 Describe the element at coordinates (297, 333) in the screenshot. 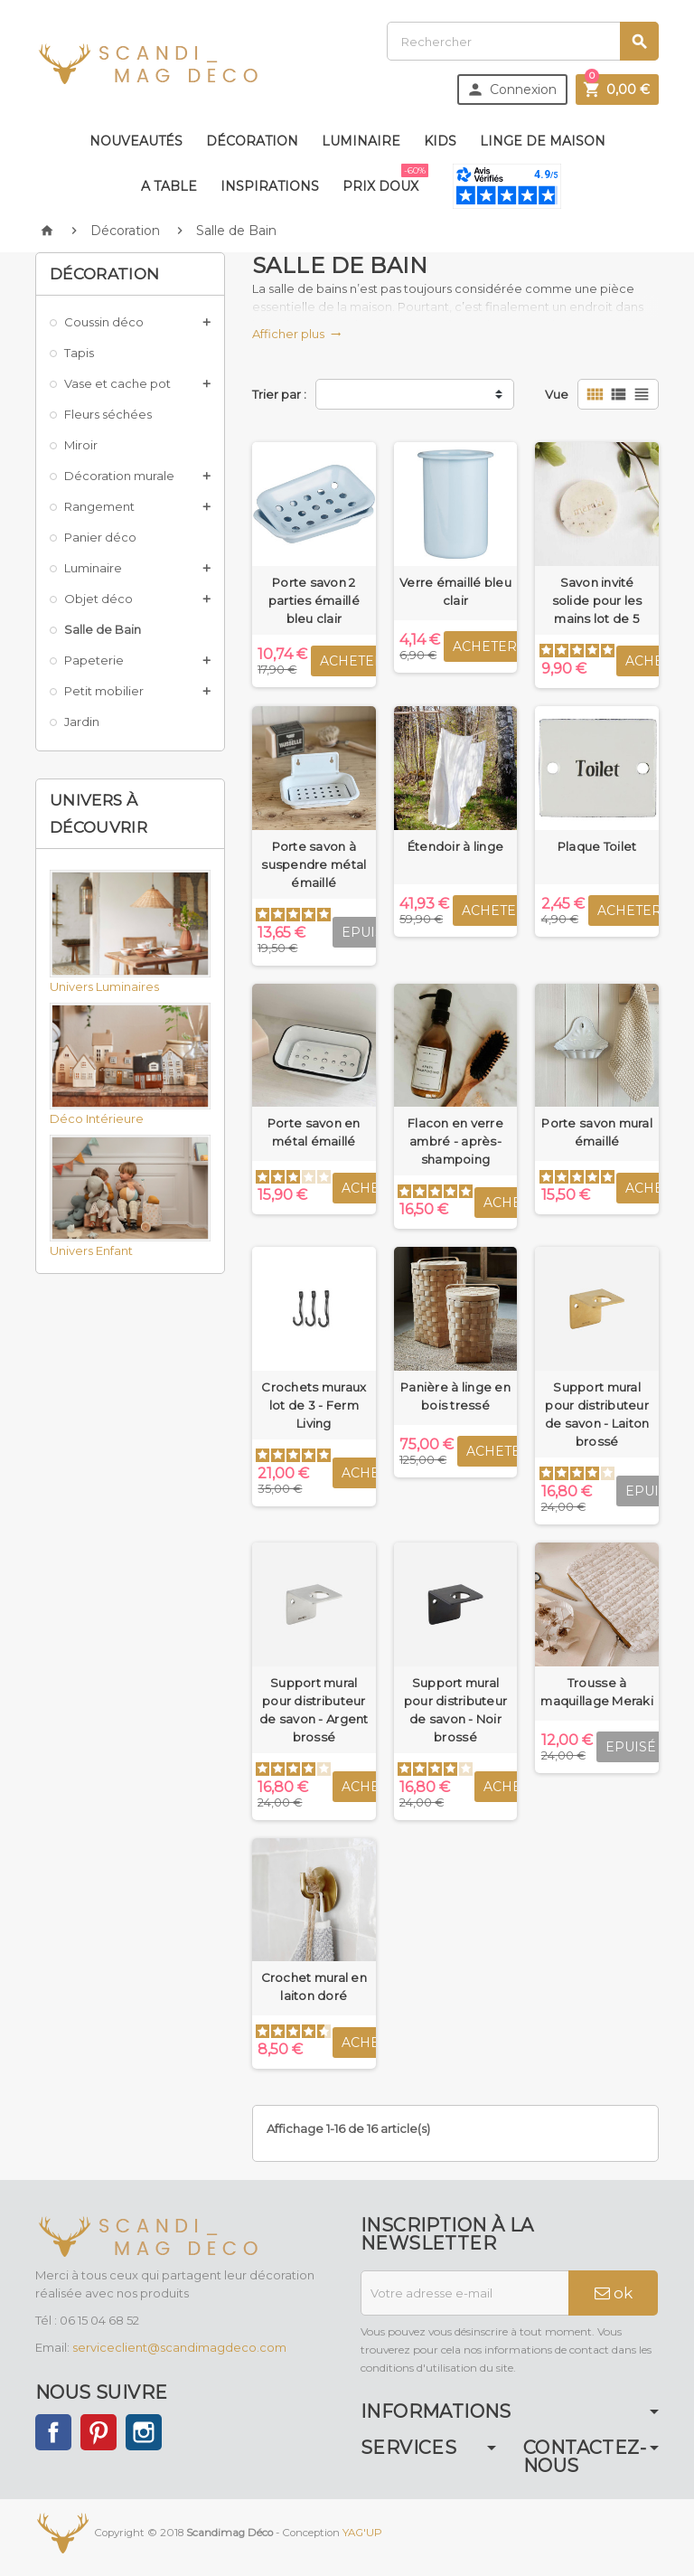

I see `Afficher plus` at that location.